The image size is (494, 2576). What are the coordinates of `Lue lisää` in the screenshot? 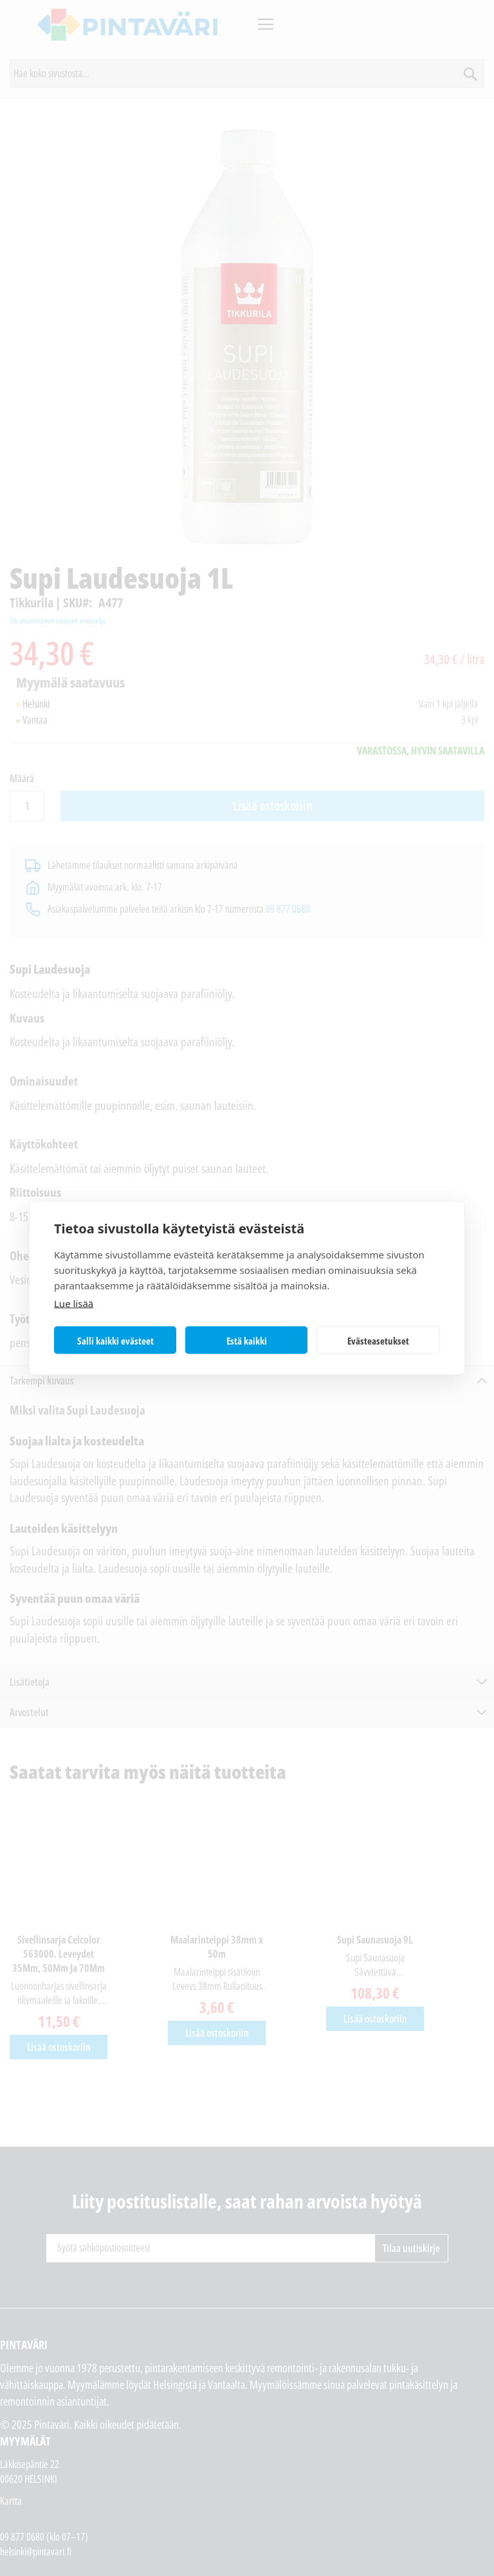 It's located at (73, 1303).